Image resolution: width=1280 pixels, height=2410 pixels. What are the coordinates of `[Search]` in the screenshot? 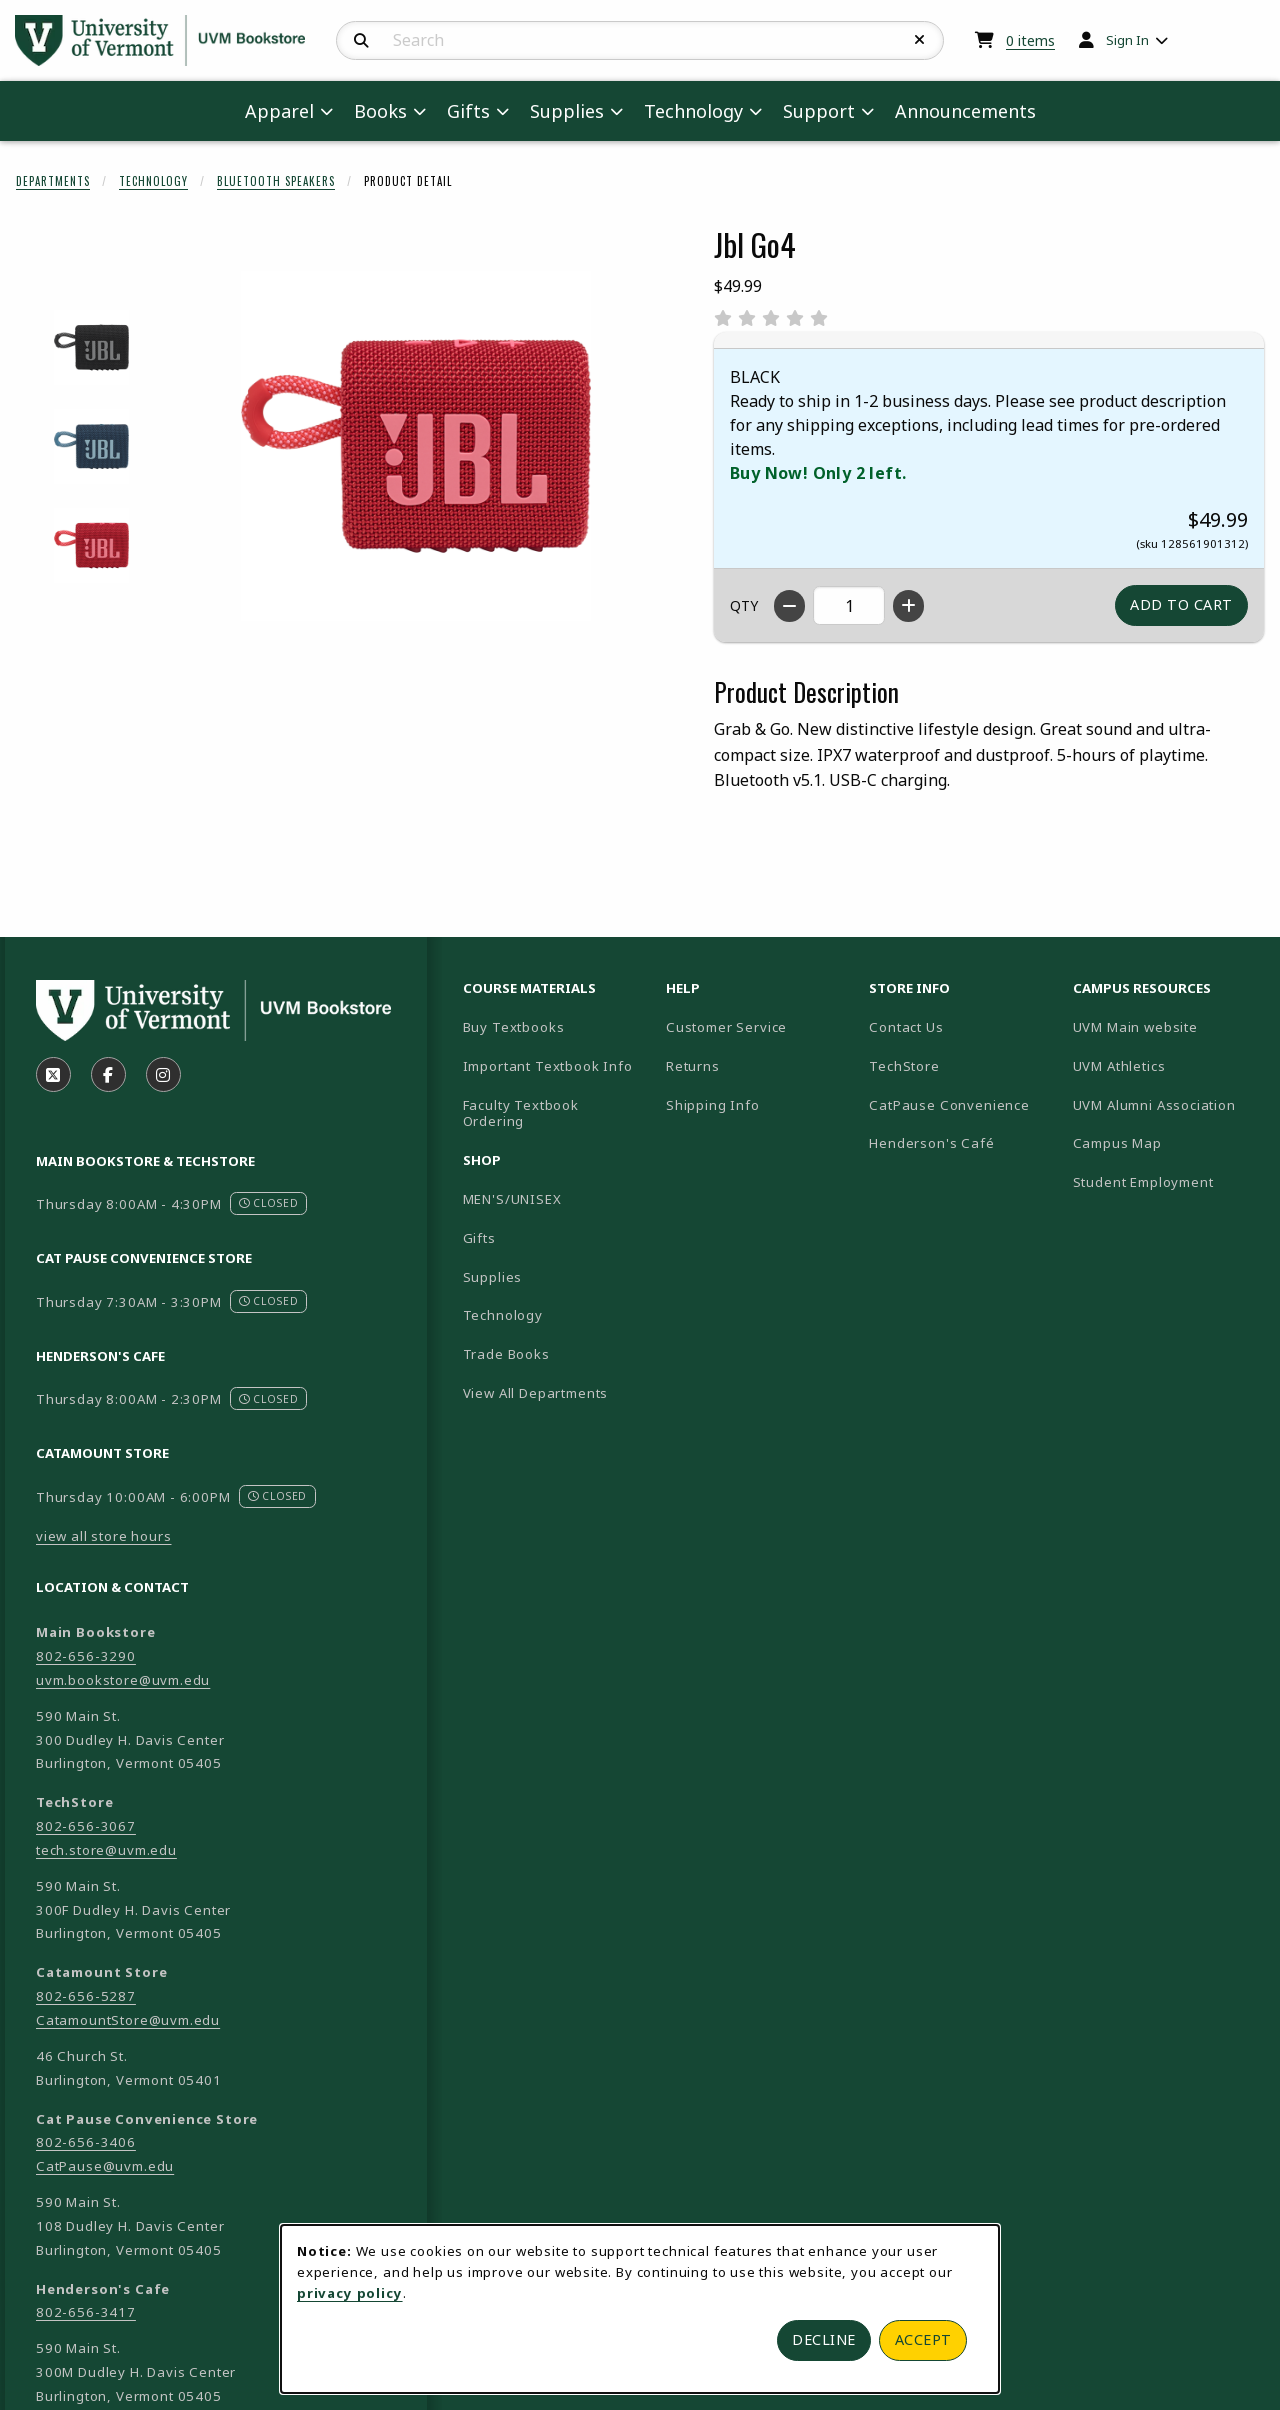 It's located at (361, 41).